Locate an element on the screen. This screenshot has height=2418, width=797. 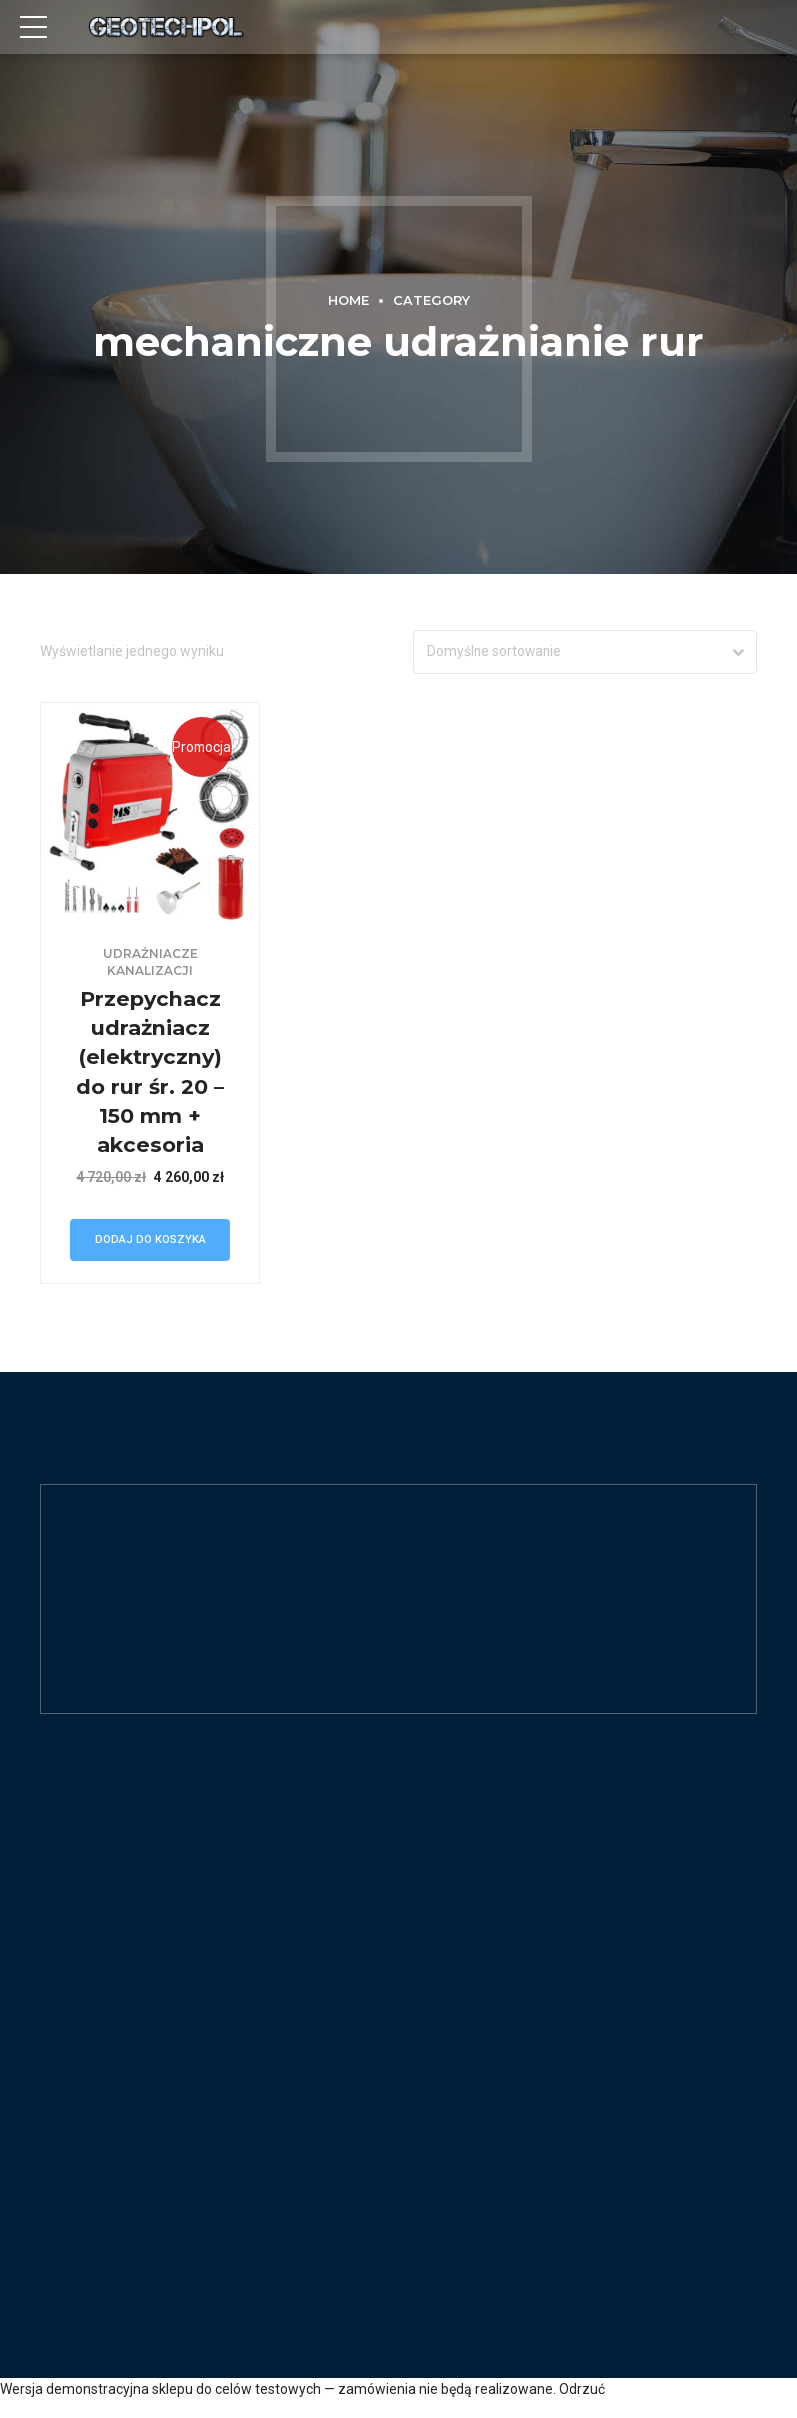
Udrażniacze kanalizacji is located at coordinates (150, 963).